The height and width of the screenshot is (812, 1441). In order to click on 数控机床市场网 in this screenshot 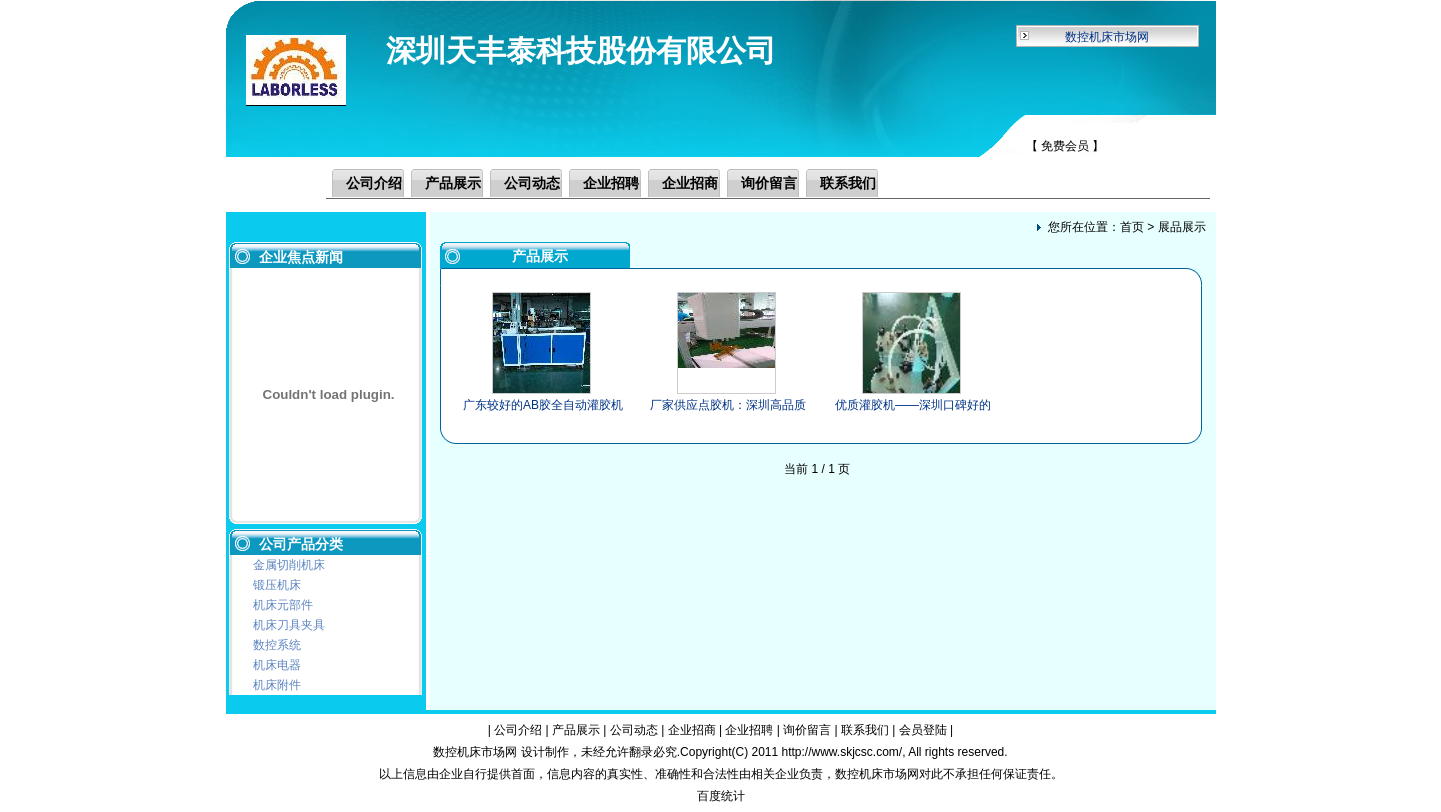, I will do `click(1107, 37)`.